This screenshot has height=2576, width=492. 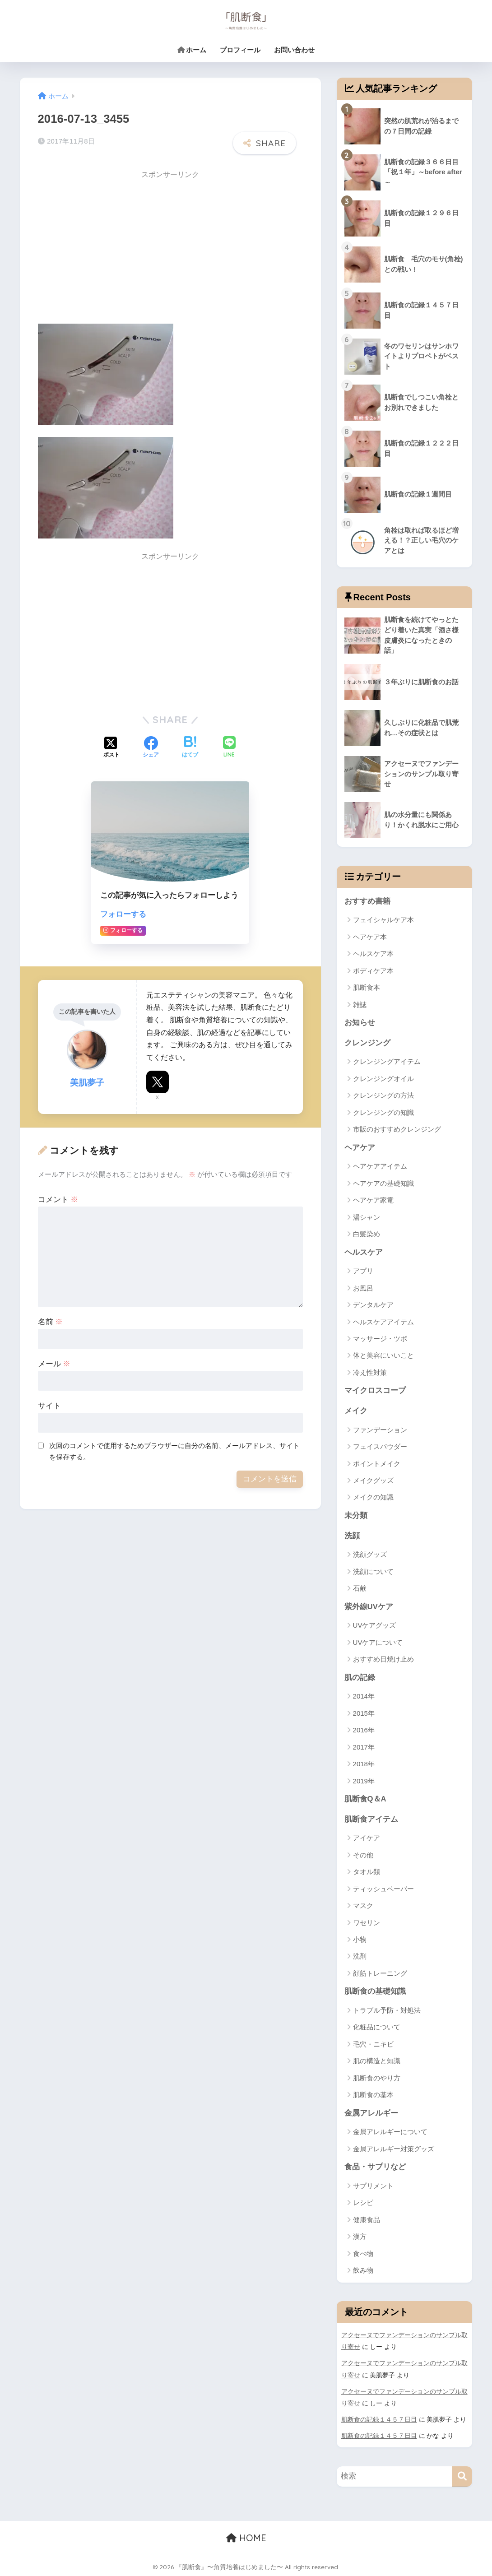 What do you see at coordinates (190, 748) in the screenshot?
I see `[はてブでブックマークする]` at bounding box center [190, 748].